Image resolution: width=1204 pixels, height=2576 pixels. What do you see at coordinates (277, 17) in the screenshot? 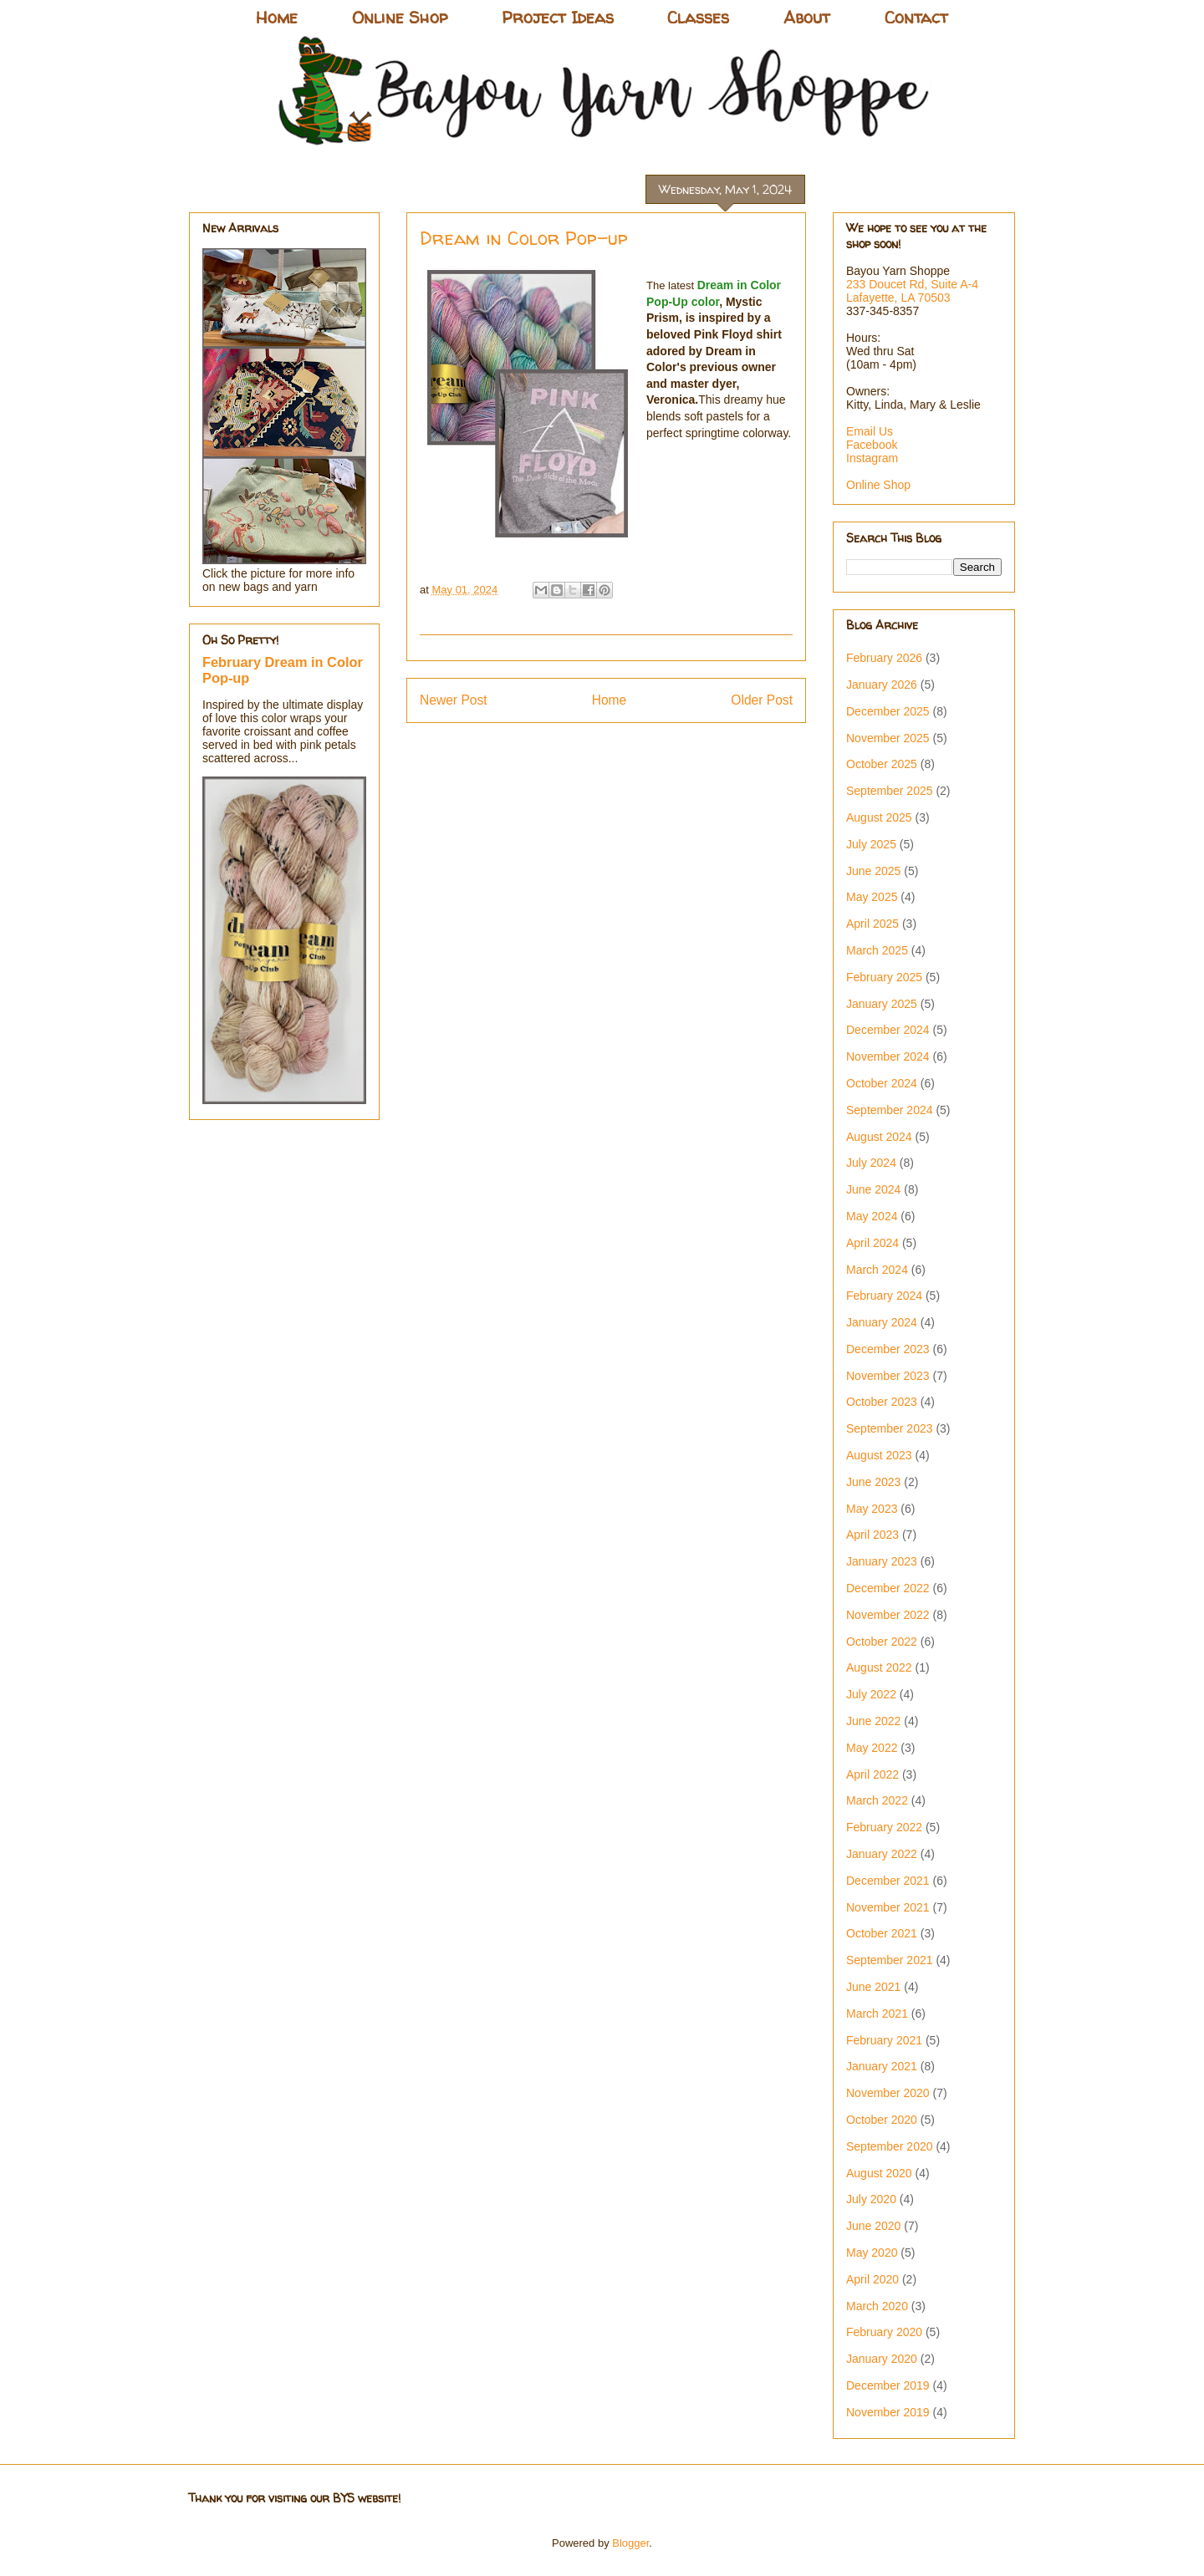
I see `Home` at bounding box center [277, 17].